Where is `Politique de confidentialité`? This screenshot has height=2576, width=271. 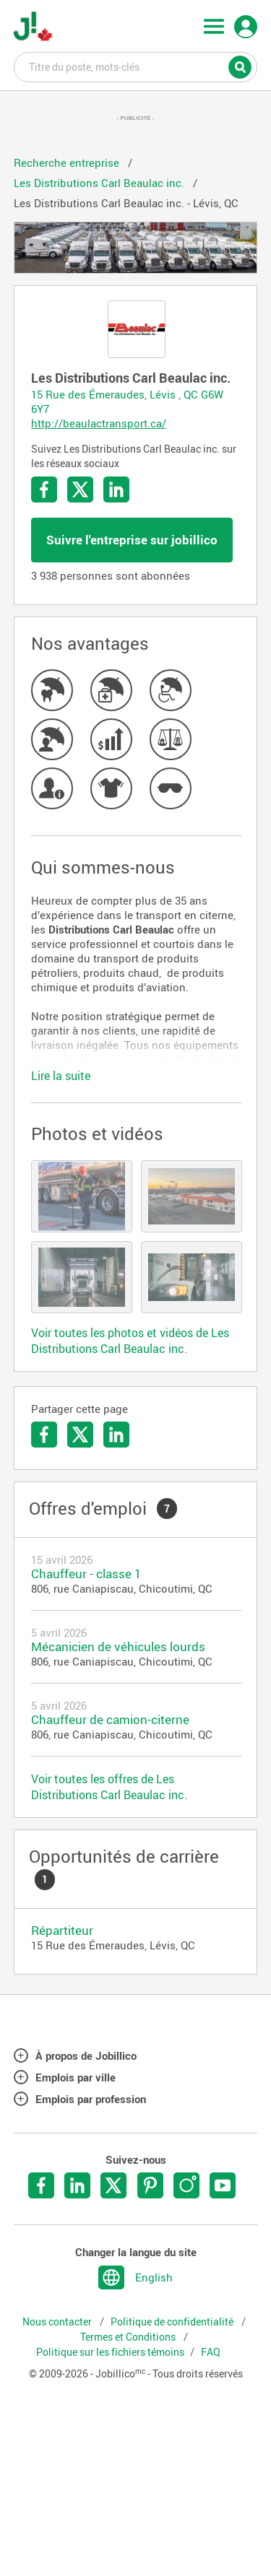 Politique de confidentialité is located at coordinates (173, 2321).